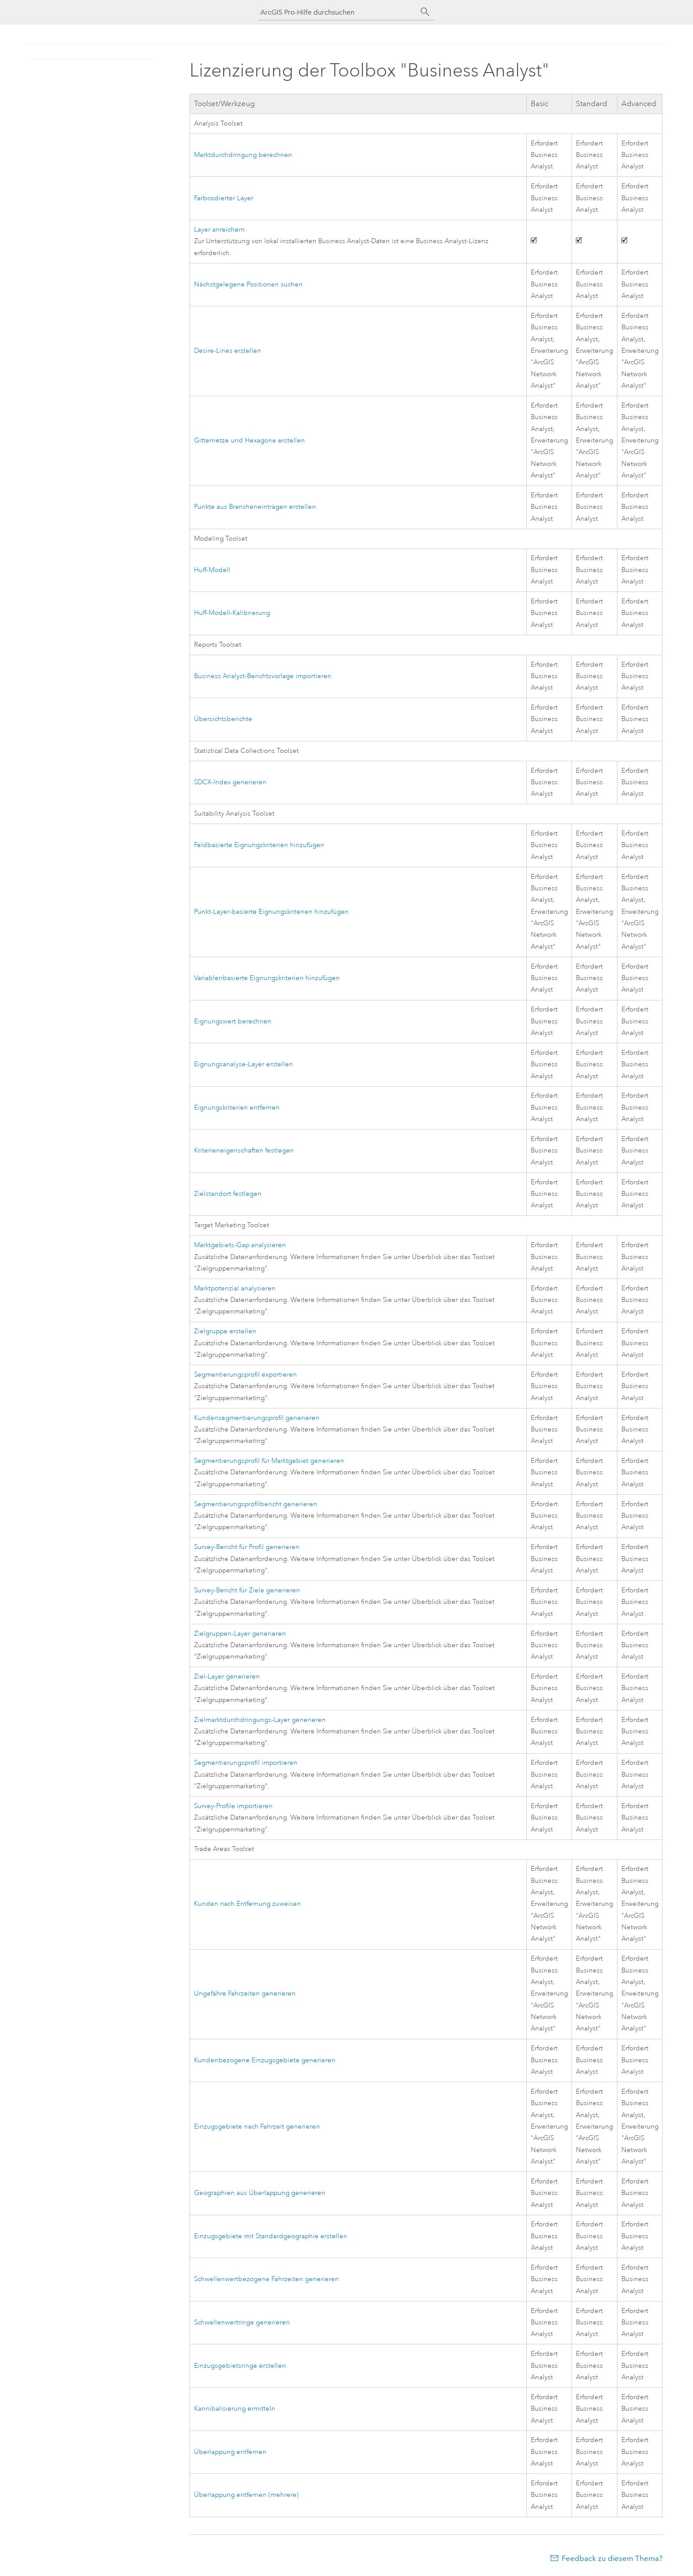 The image size is (693, 2576). What do you see at coordinates (232, 613) in the screenshot?
I see `Huff-Modell-Kalibrierung` at bounding box center [232, 613].